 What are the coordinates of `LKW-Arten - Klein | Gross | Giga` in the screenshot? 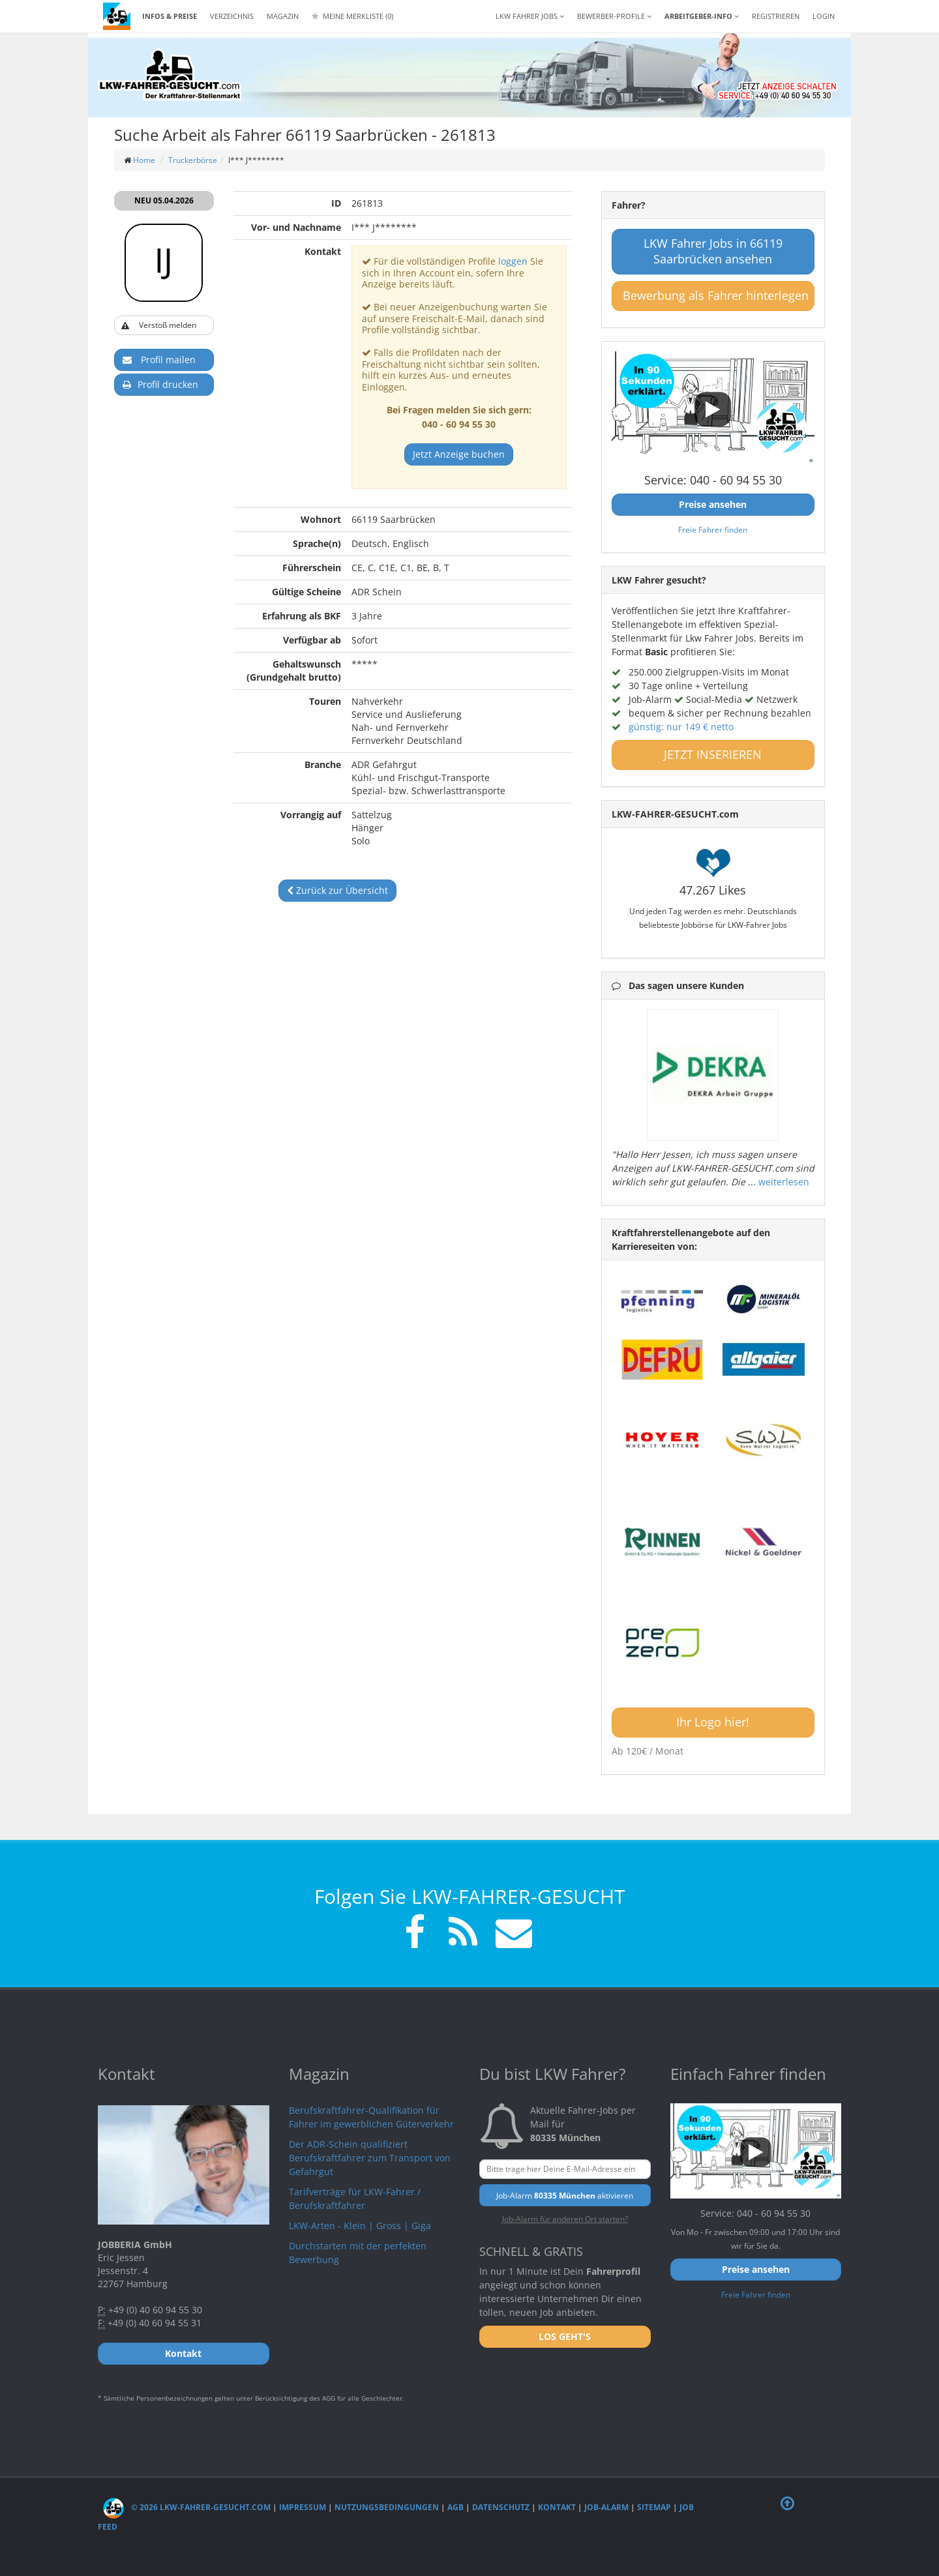 It's located at (360, 2225).